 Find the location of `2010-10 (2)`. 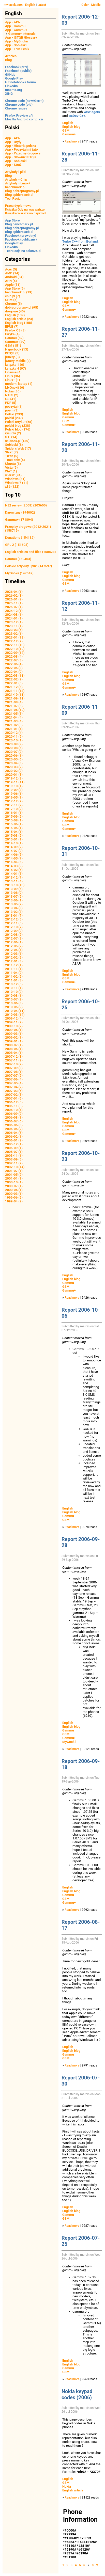

2010-10 (2) is located at coordinates (14, 992).